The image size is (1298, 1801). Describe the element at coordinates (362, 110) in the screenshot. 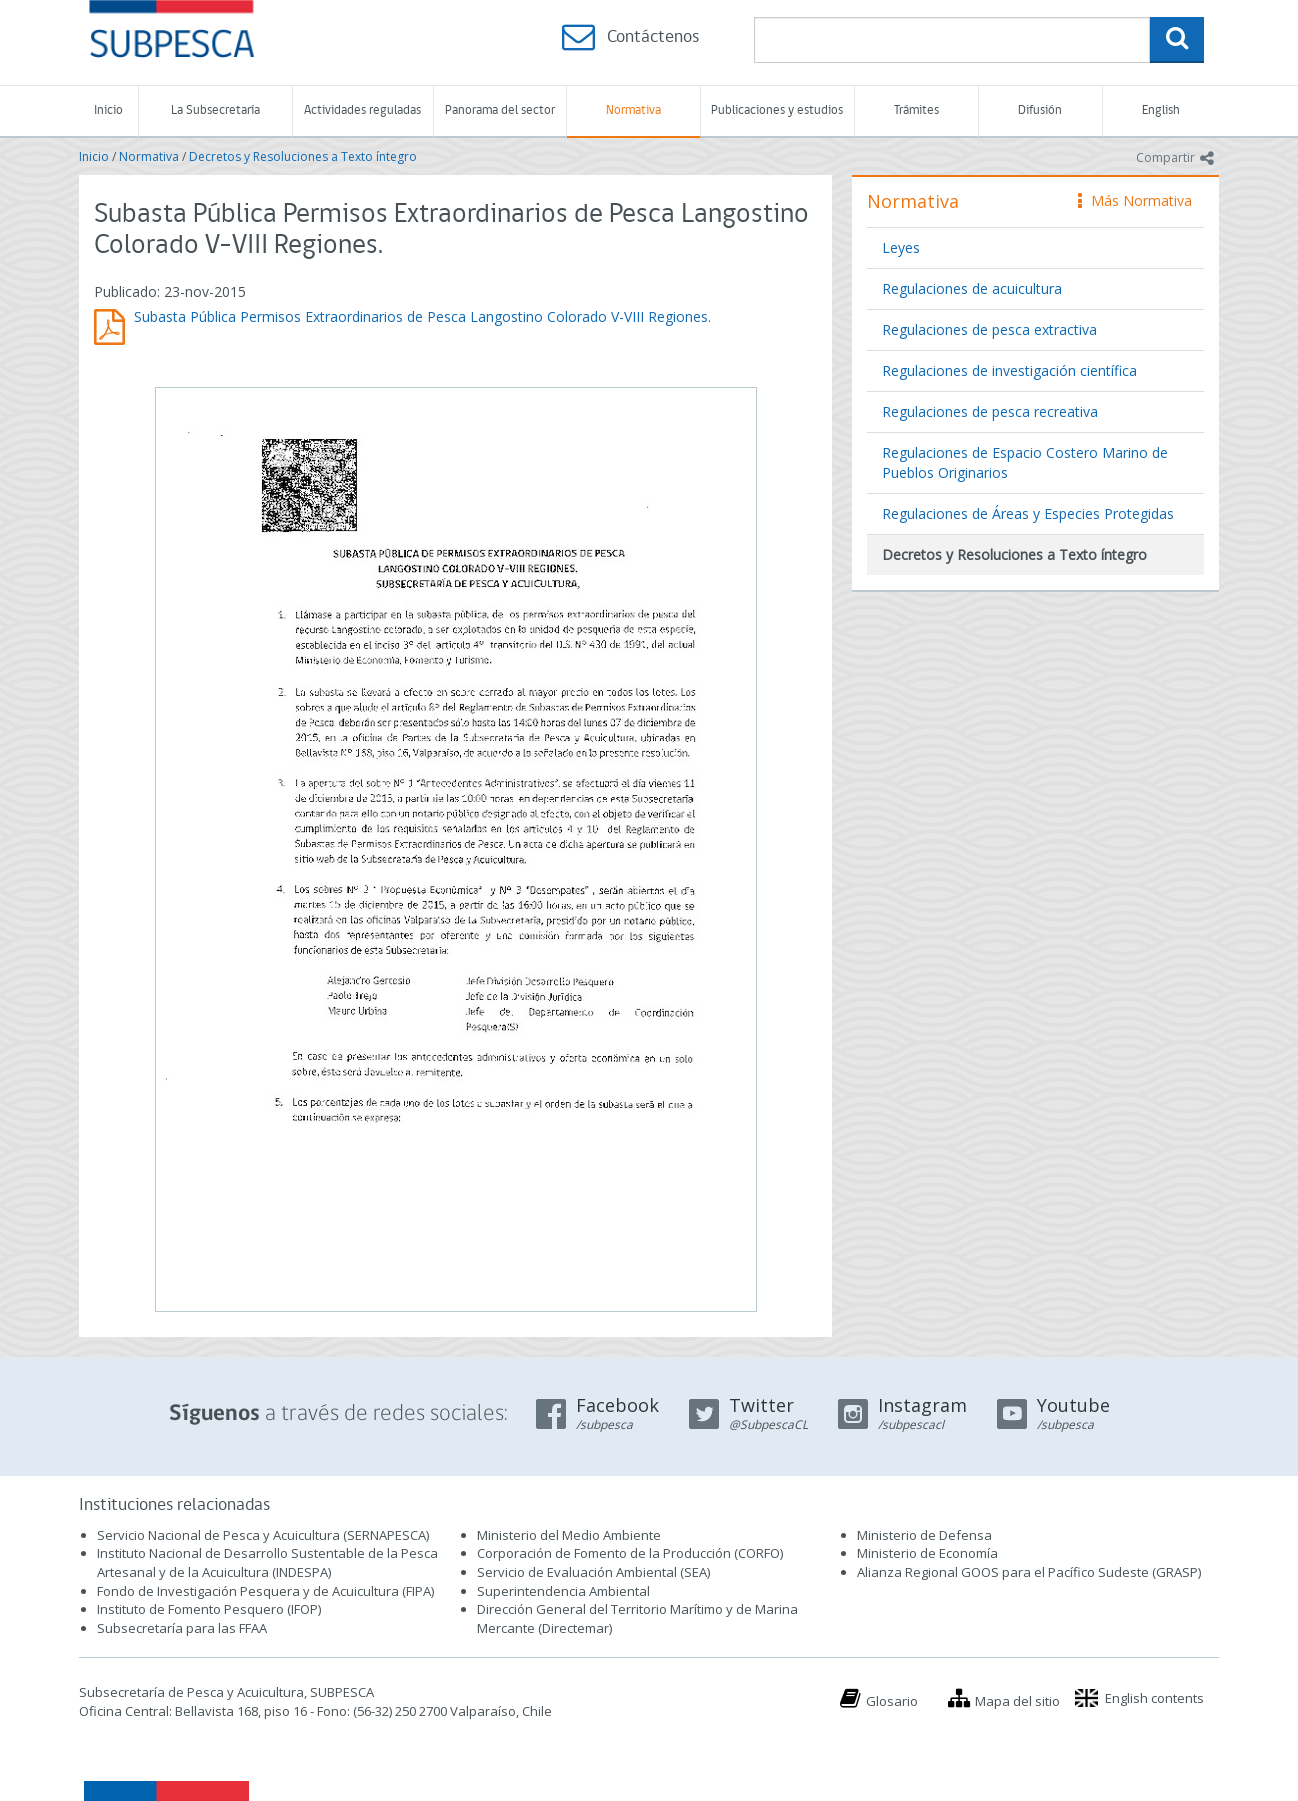

I see `Actividades reguladas` at that location.